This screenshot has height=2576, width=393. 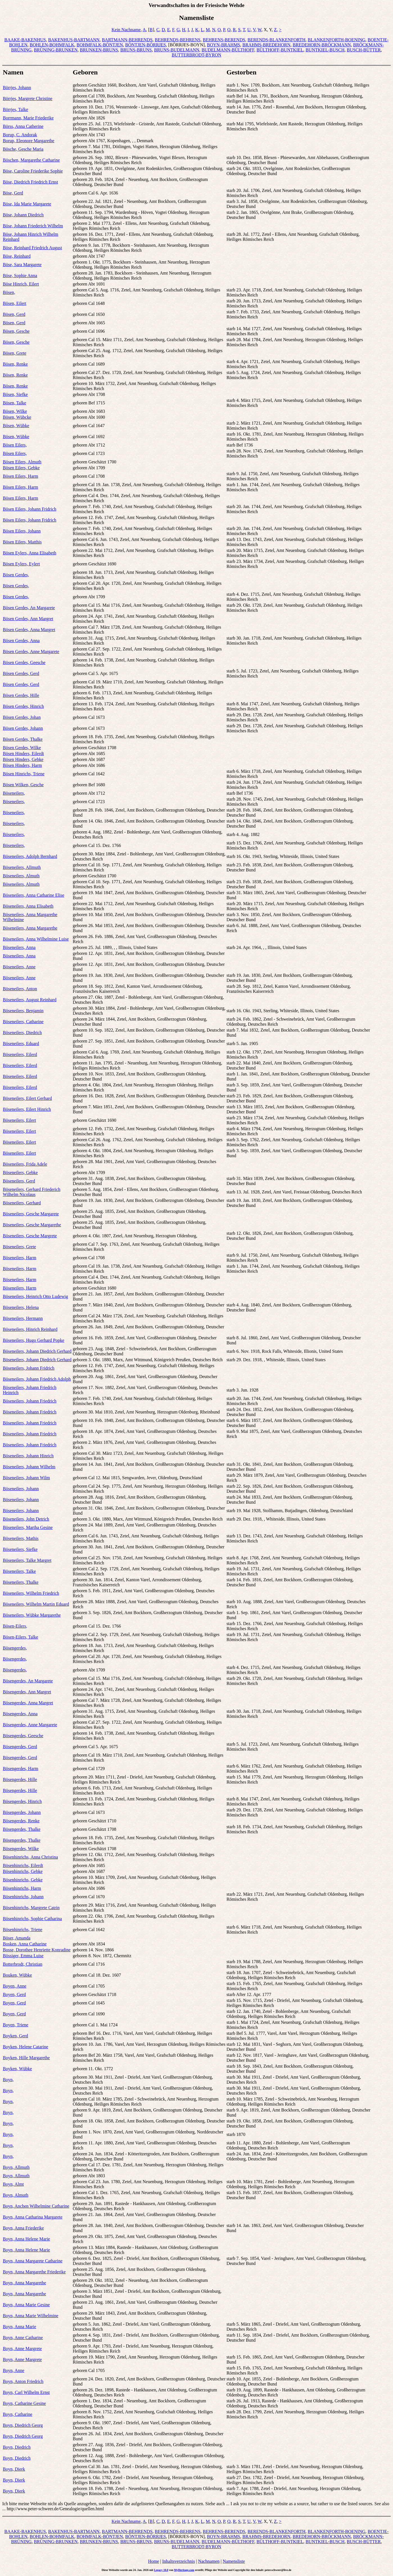 I want to click on Böseneilers, Hermann, so click(x=23, y=1318).